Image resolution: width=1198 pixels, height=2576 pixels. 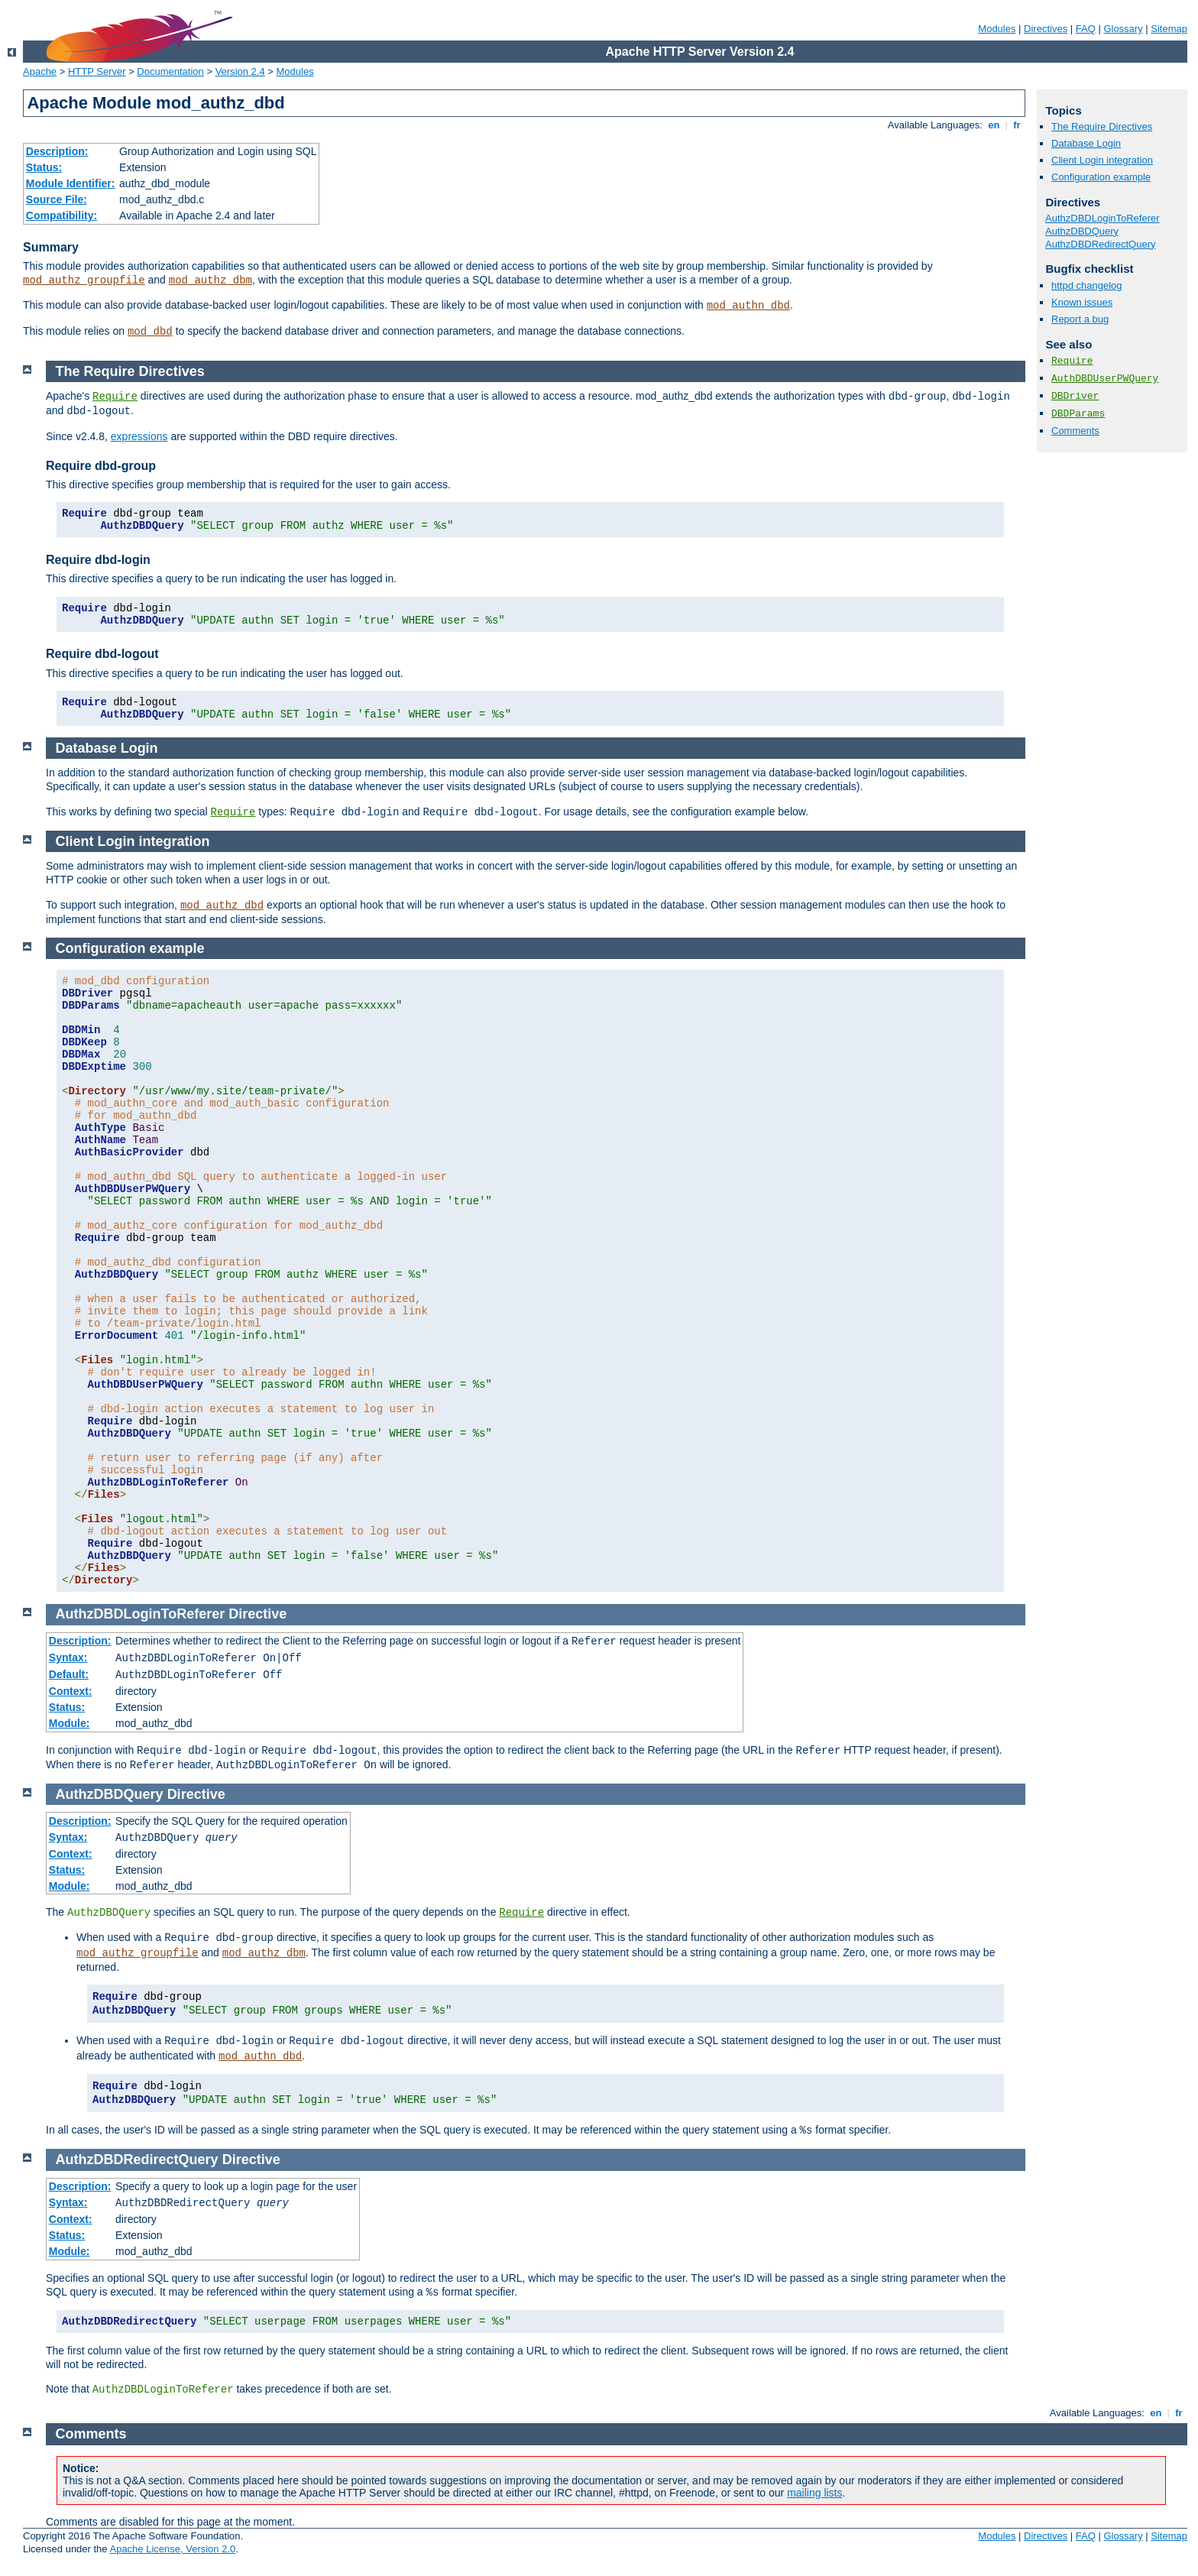 I want to click on FAQ, so click(x=1086, y=28).